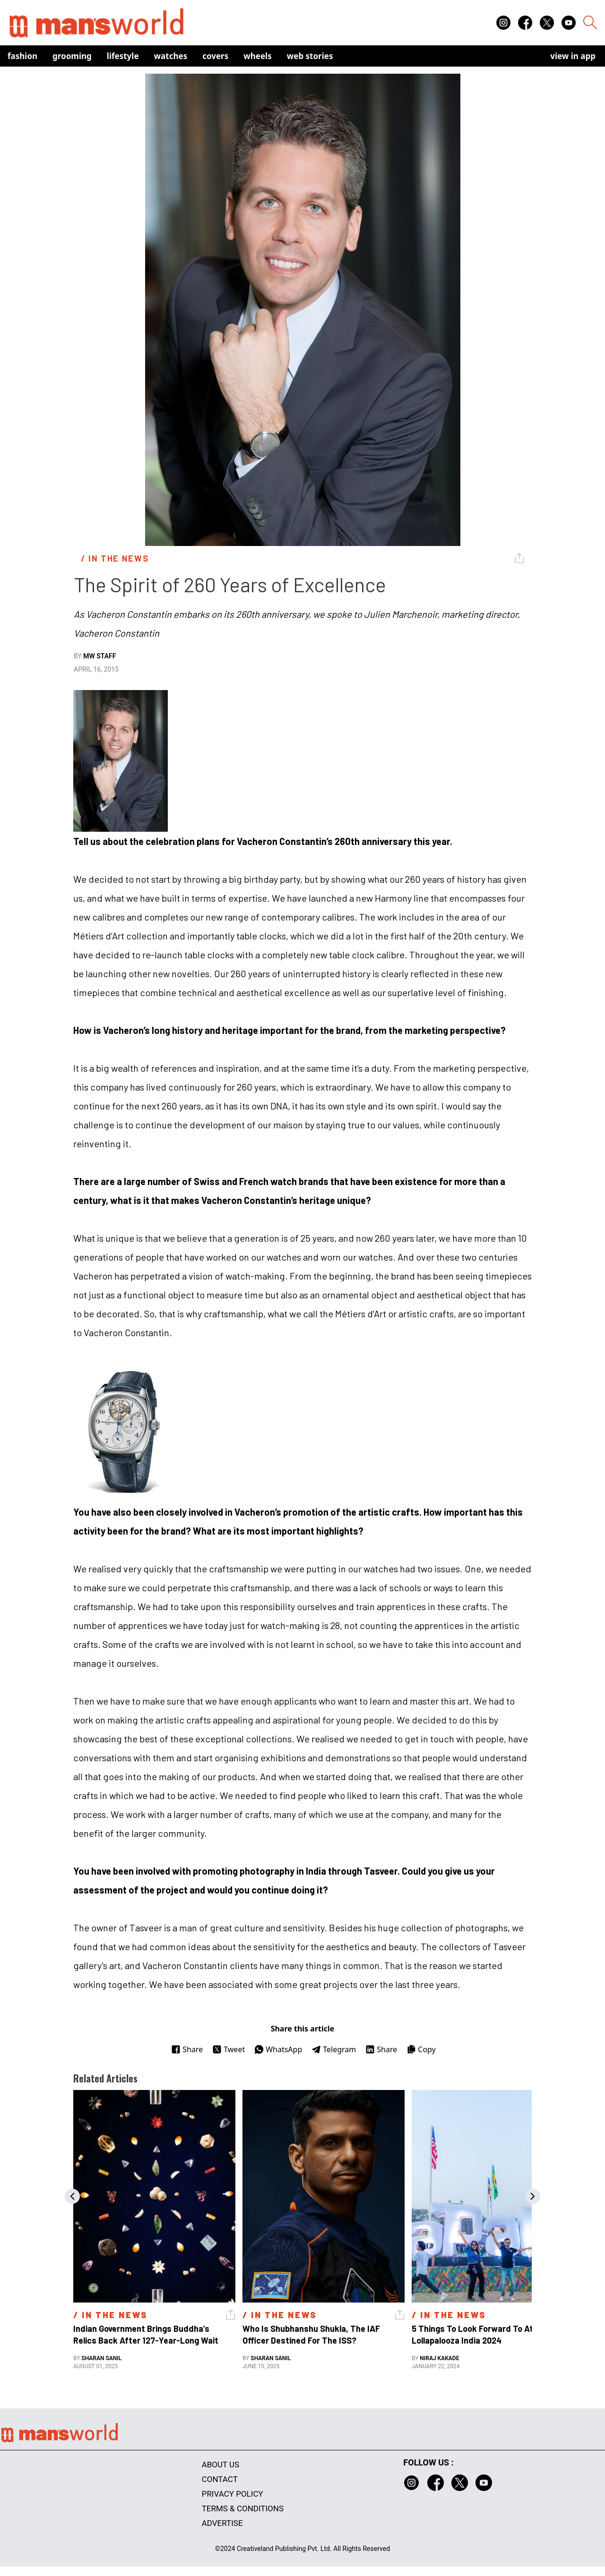  Describe the element at coordinates (278, 2049) in the screenshot. I see `WhatsApp` at that location.